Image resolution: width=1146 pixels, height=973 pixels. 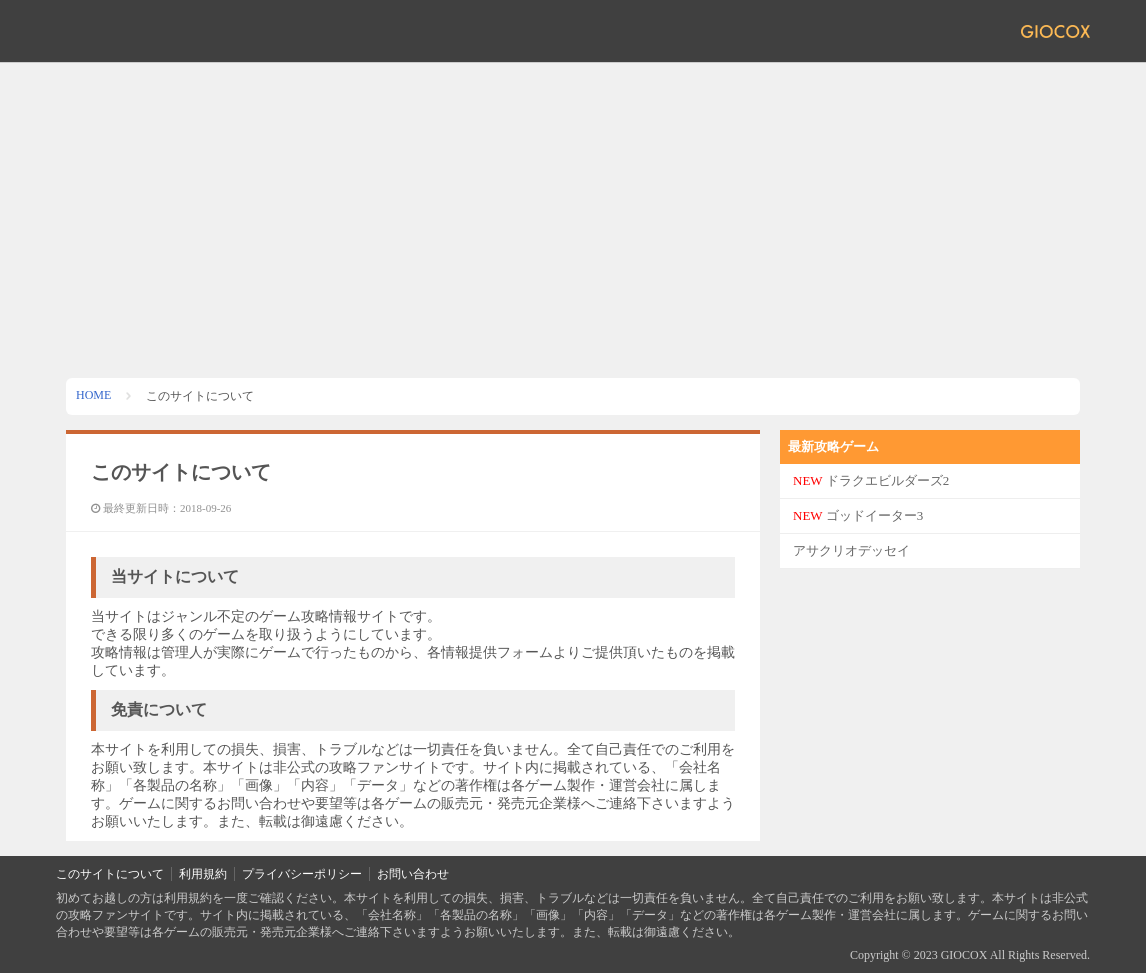 What do you see at coordinates (413, 874) in the screenshot?
I see `お問い合わせ` at bounding box center [413, 874].